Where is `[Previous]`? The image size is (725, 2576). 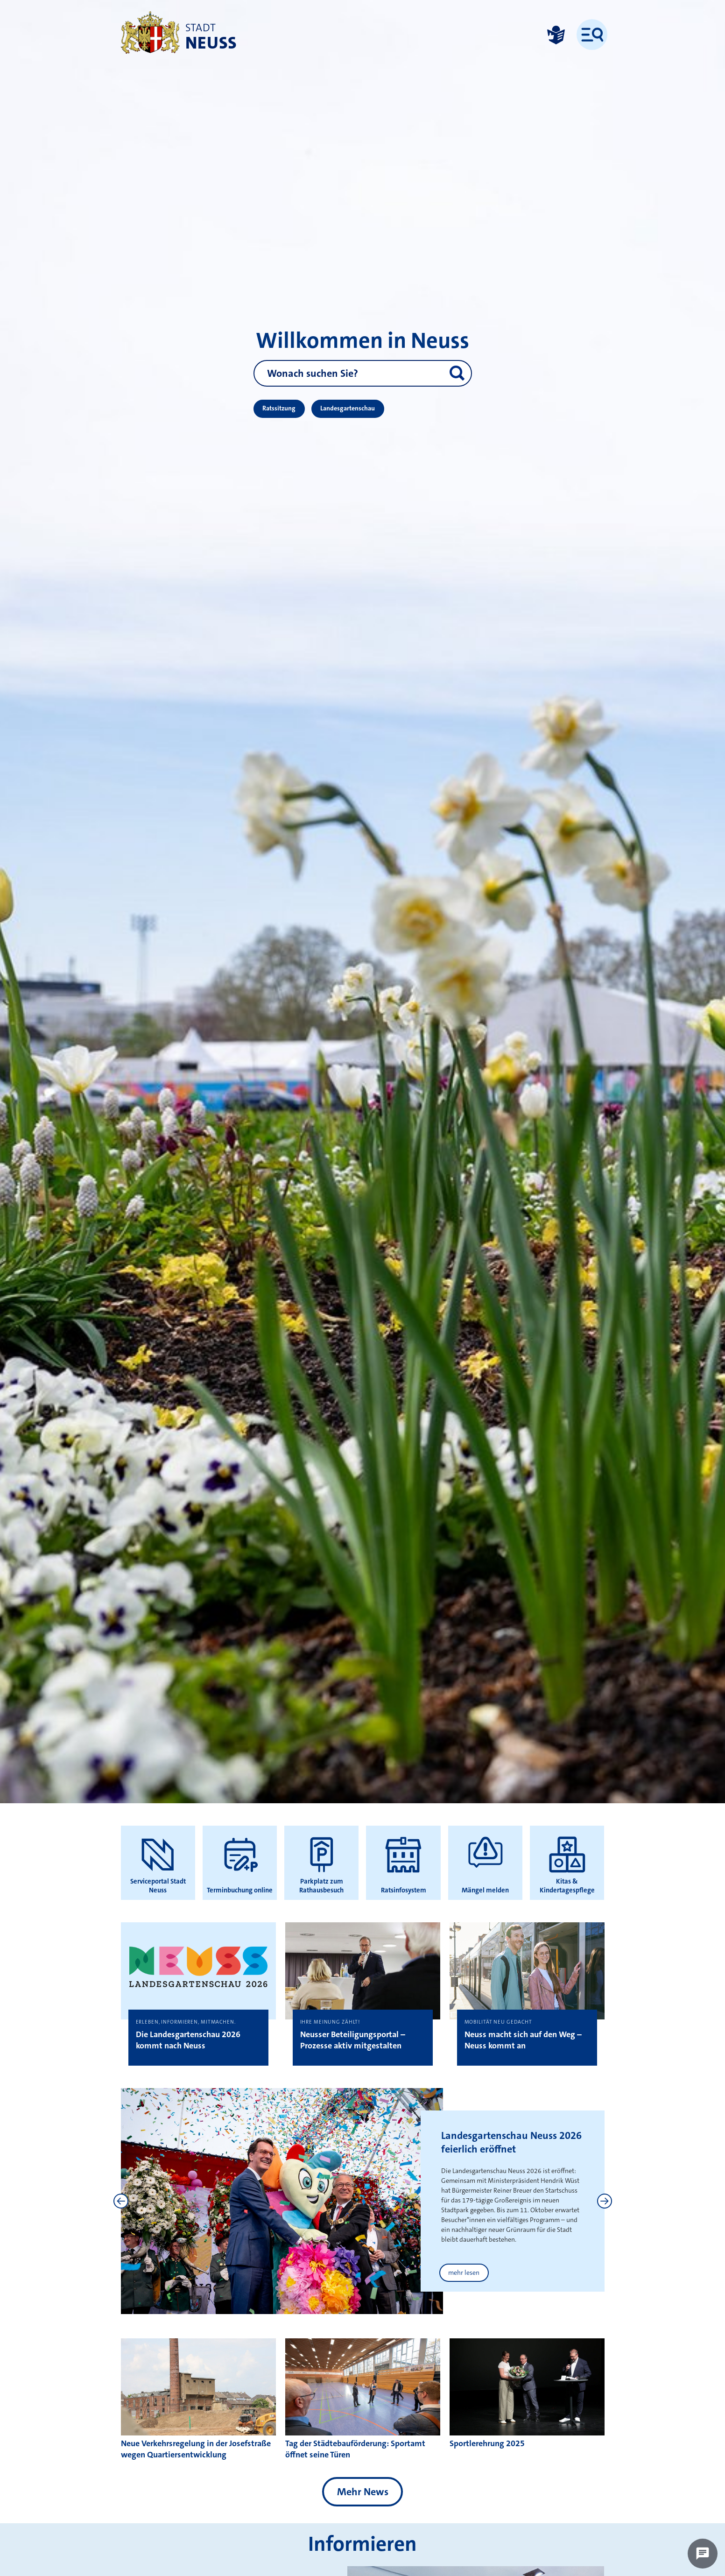 [Previous] is located at coordinates (120, 2201).